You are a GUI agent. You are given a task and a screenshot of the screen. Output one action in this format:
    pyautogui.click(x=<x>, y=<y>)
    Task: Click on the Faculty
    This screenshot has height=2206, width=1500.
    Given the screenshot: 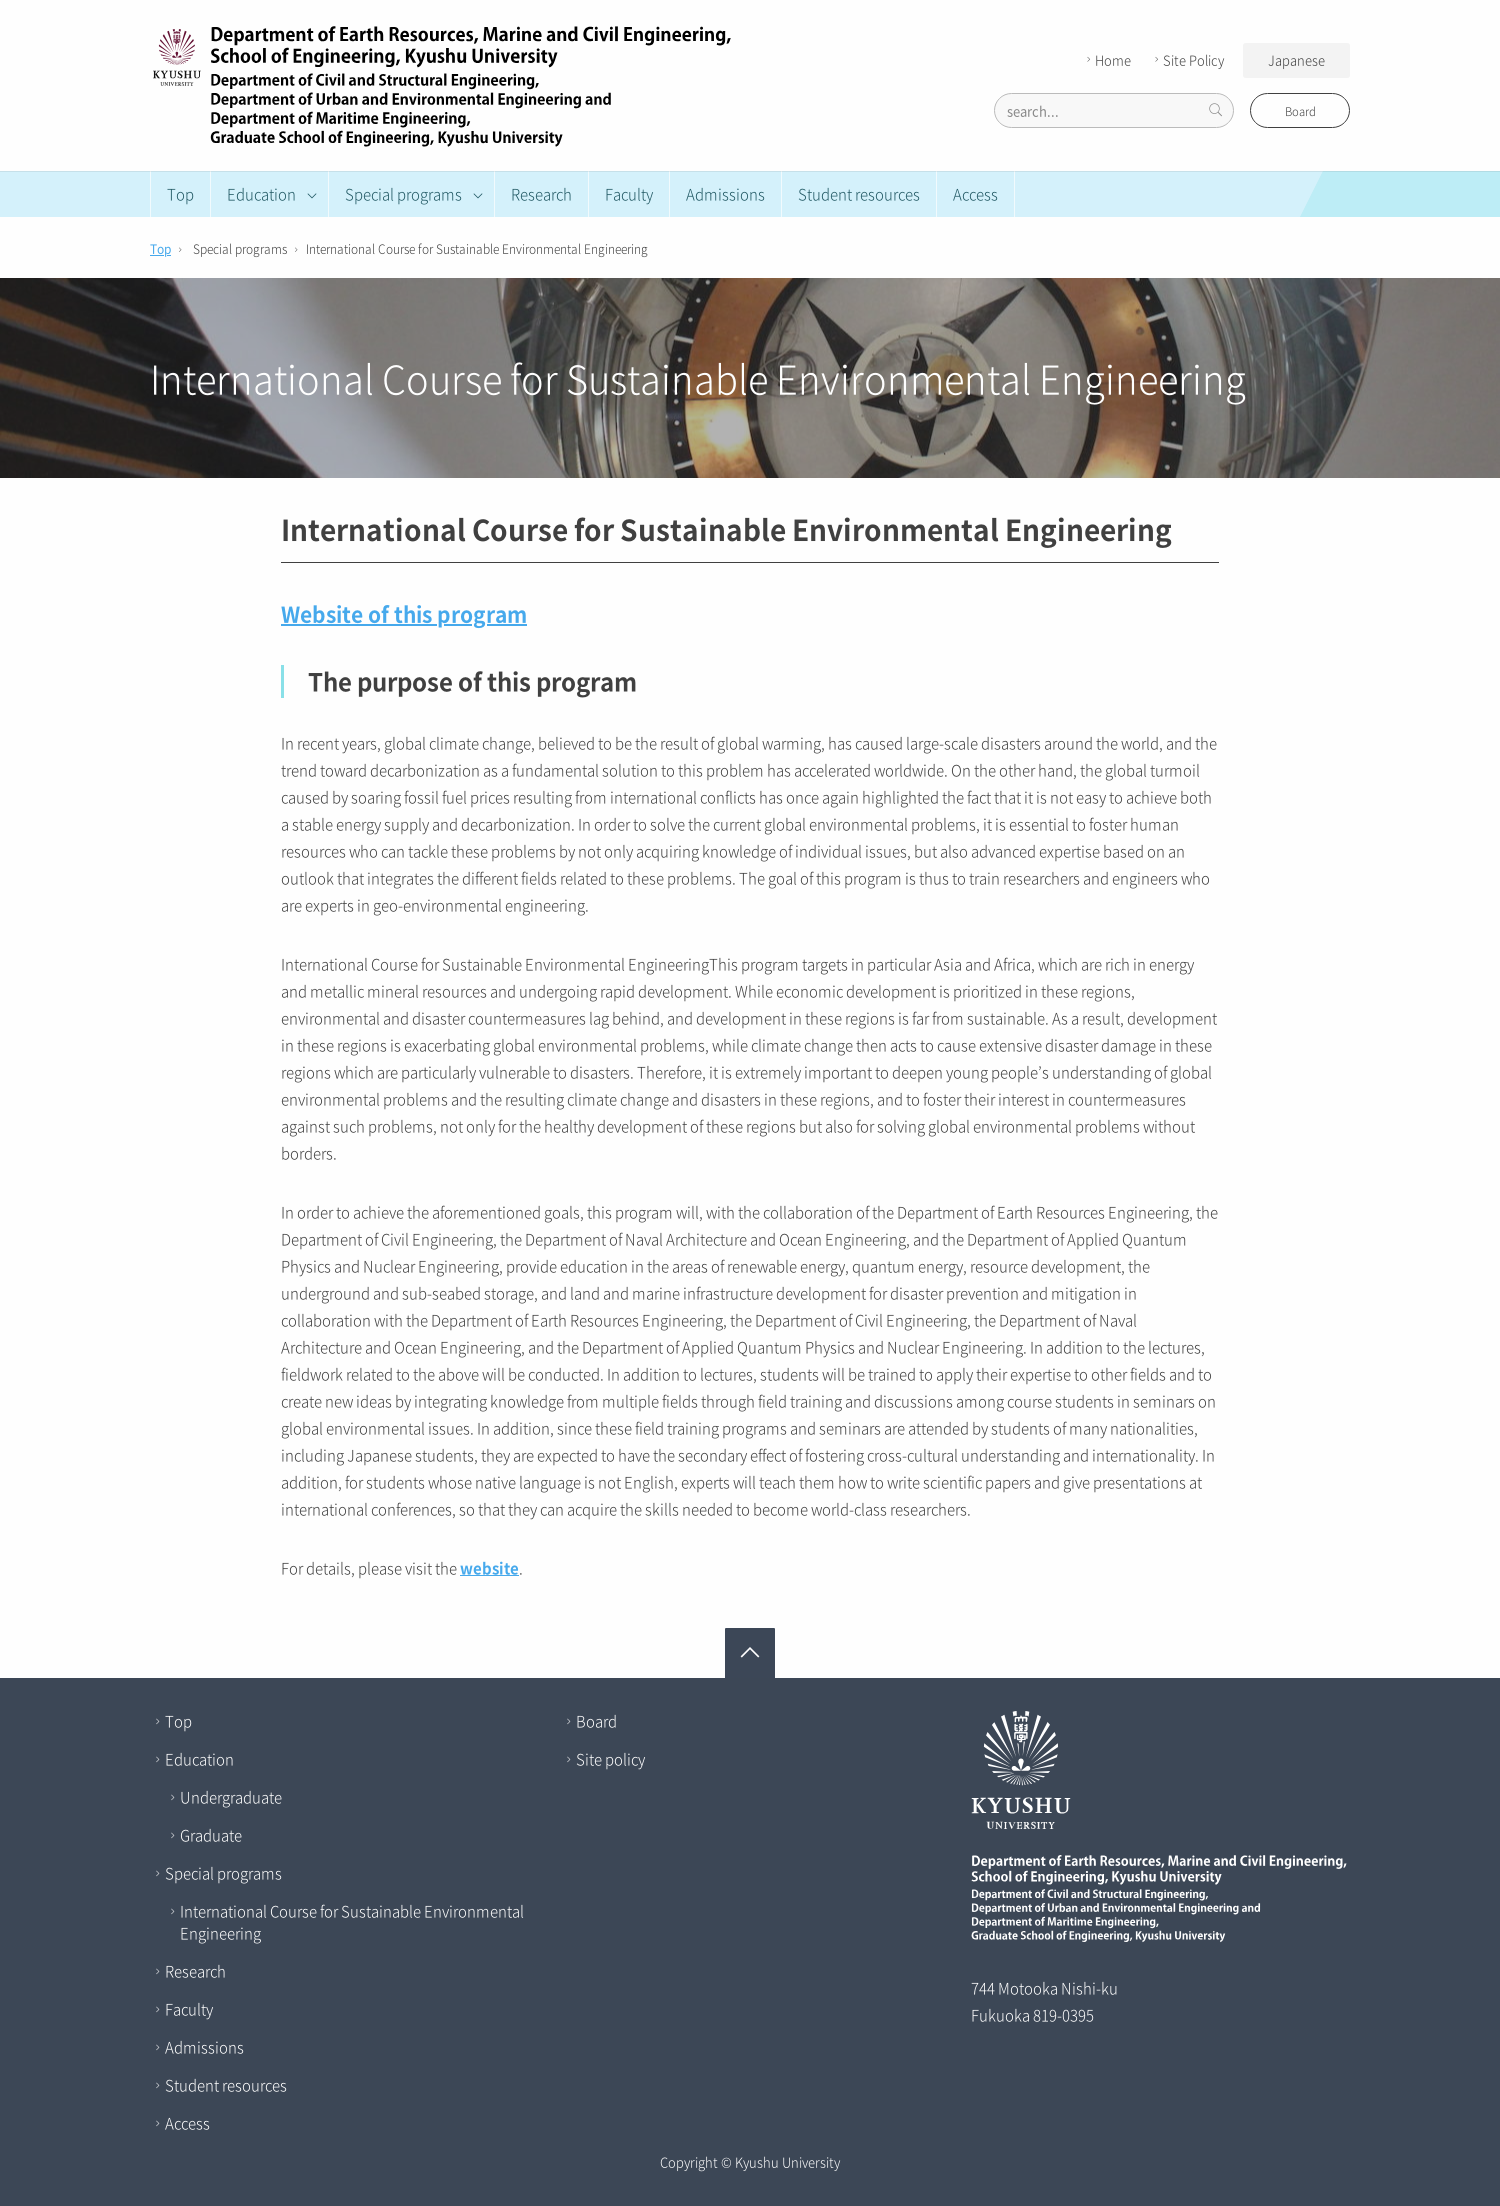 What is the action you would take?
    pyautogui.click(x=629, y=194)
    